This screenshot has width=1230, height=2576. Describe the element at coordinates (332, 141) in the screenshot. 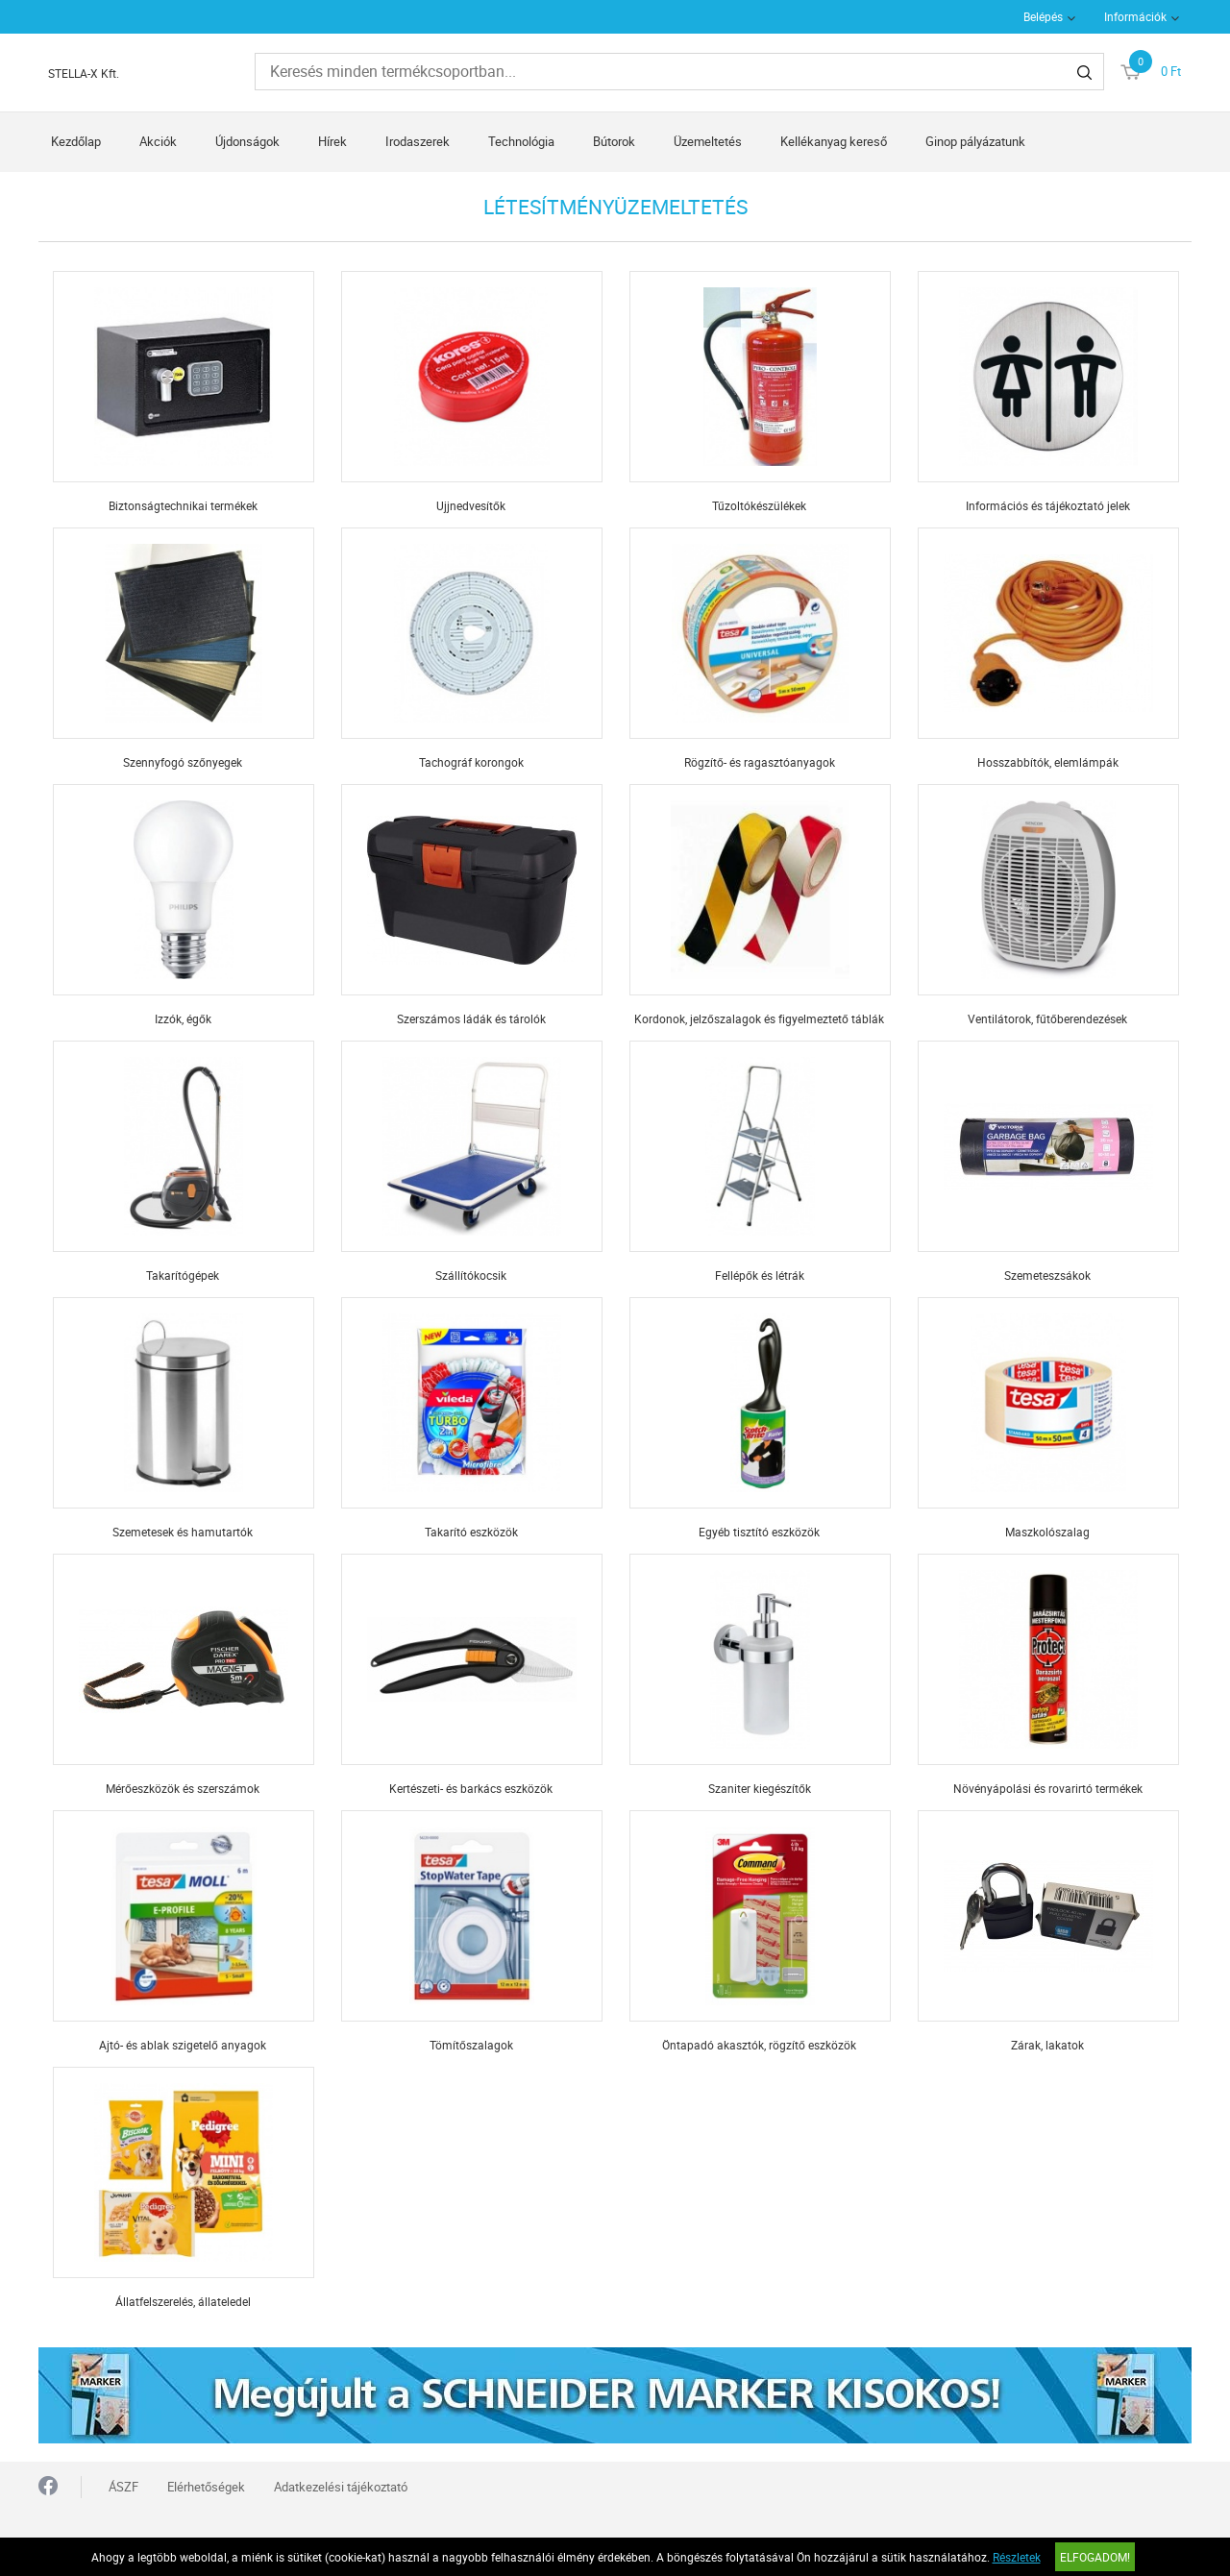

I see `Hírek` at that location.